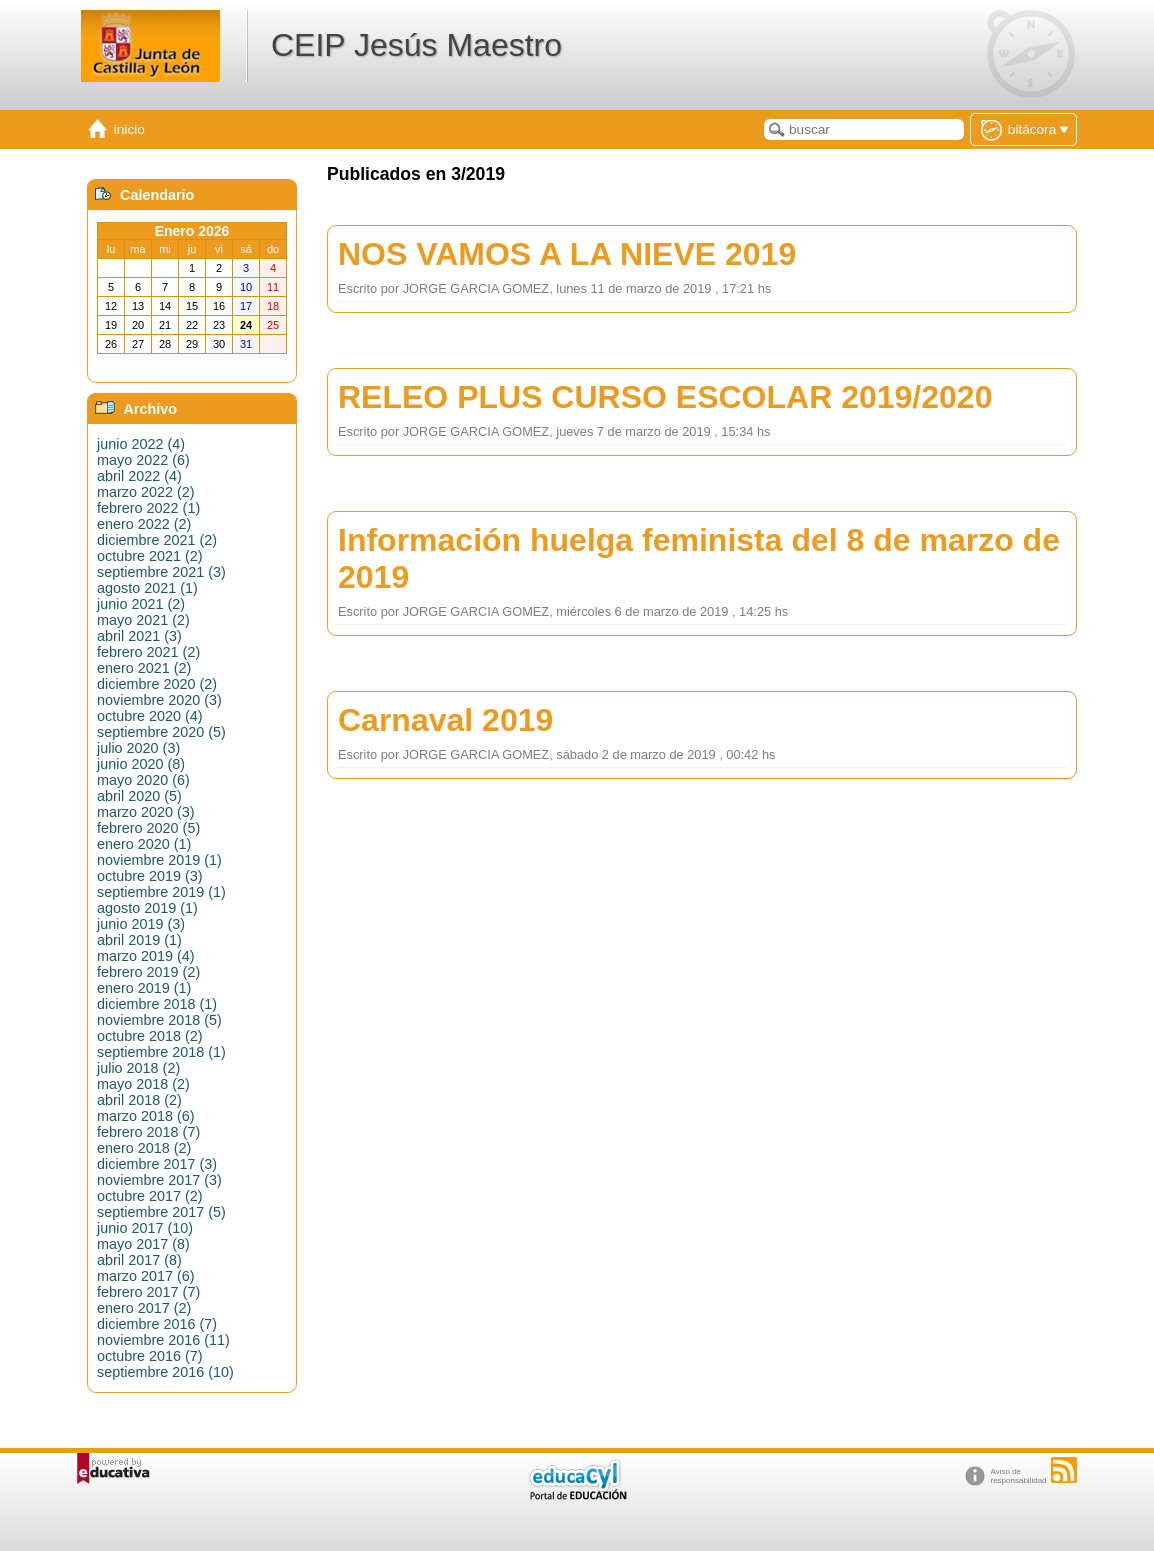  What do you see at coordinates (143, 1084) in the screenshot?
I see `mayo 2018 (2)` at bounding box center [143, 1084].